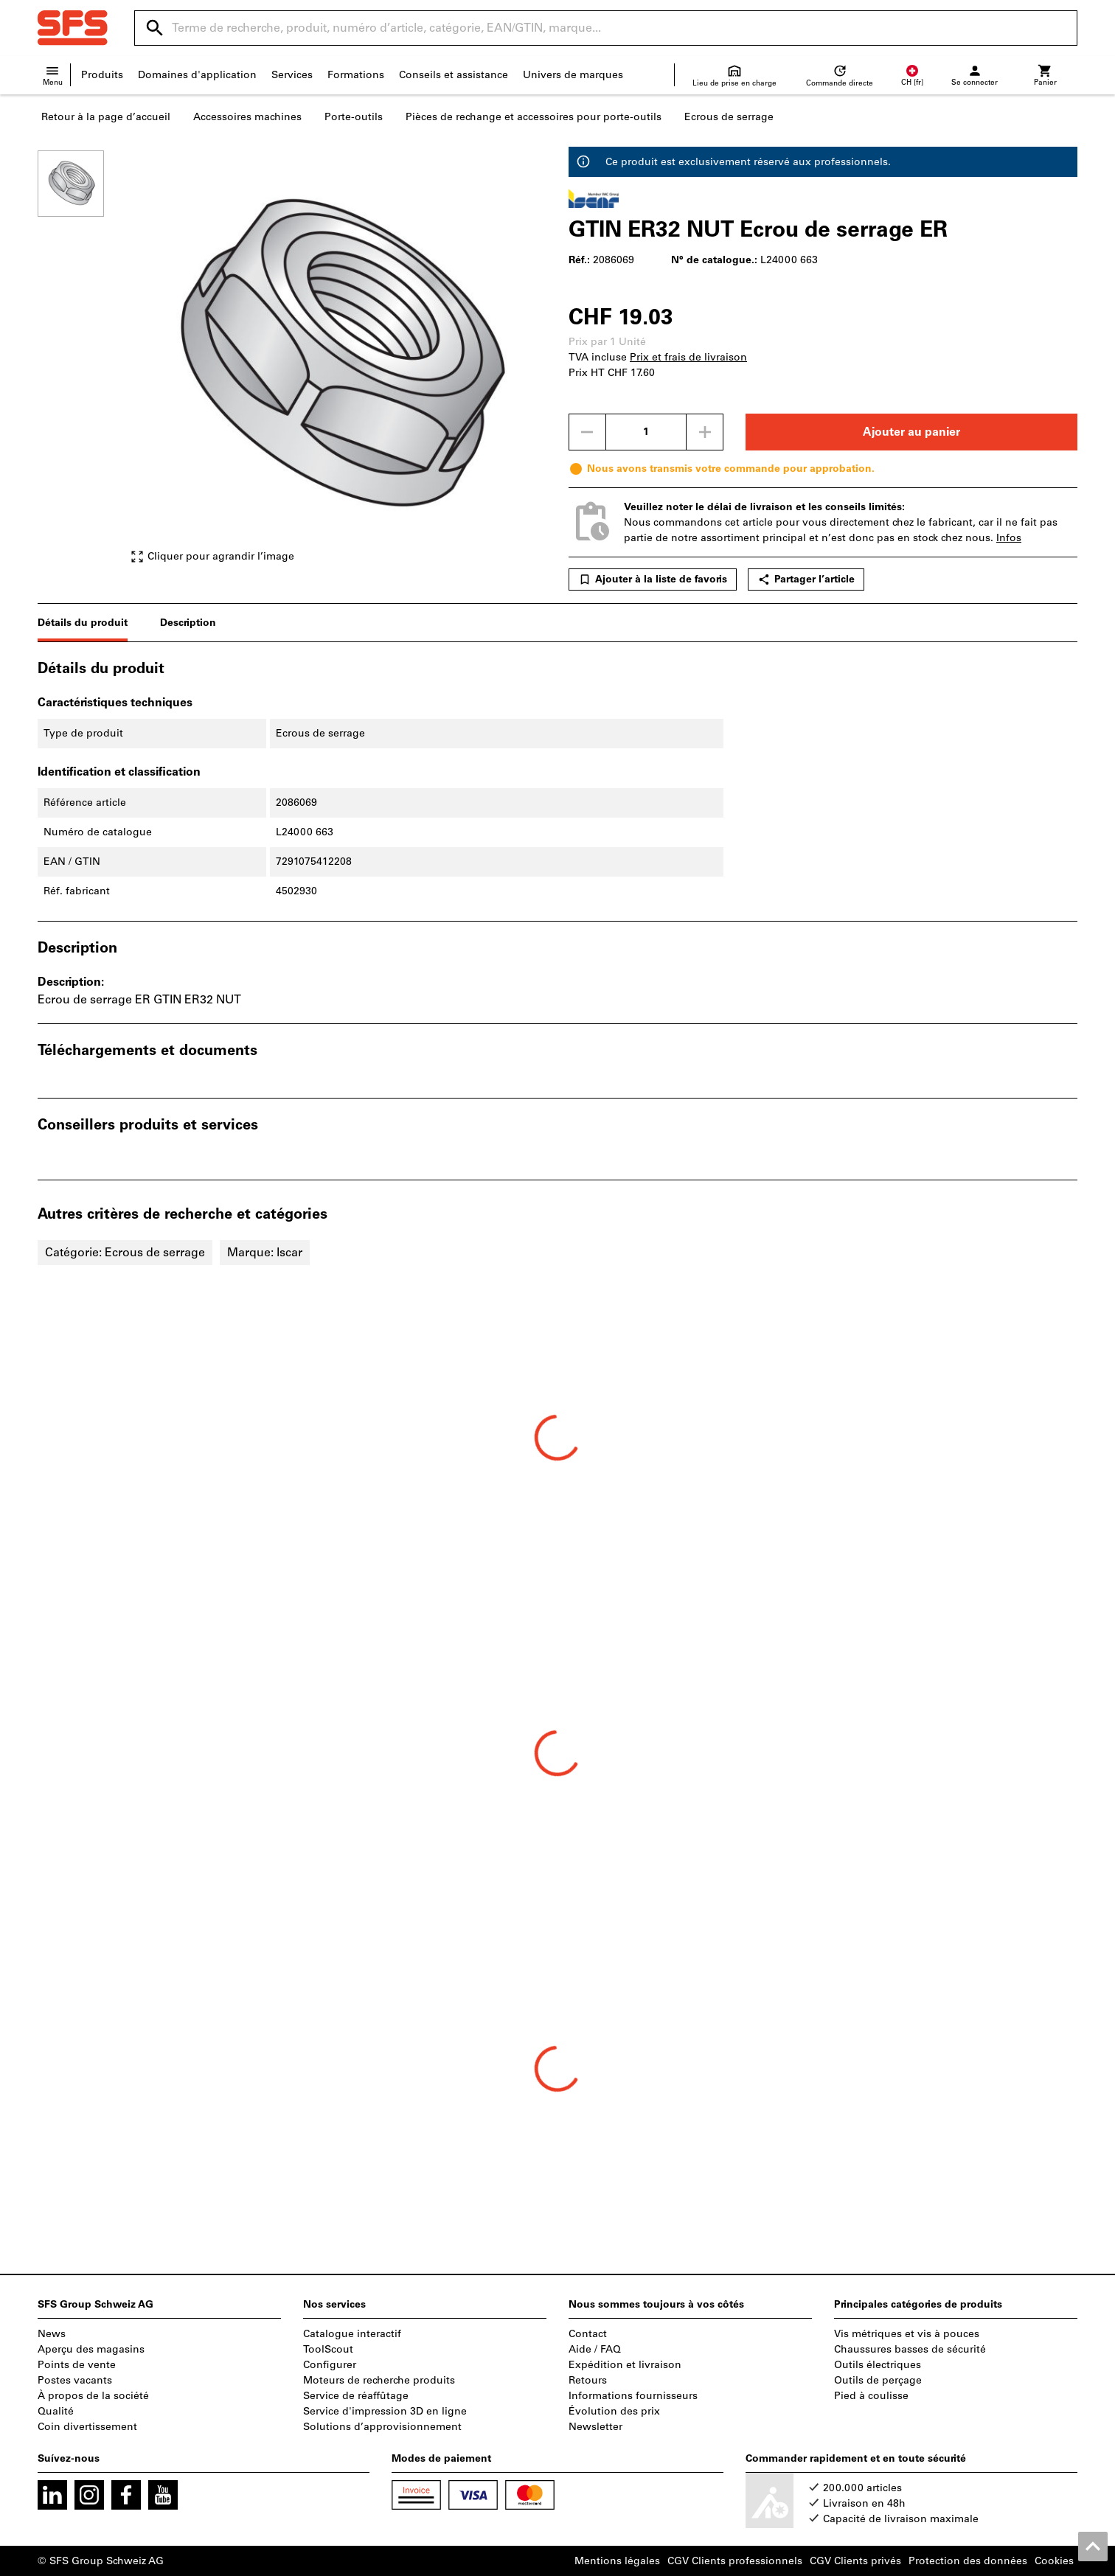 This screenshot has height=2576, width=1115. I want to click on Ajouter à la liste de favoris, so click(652, 579).